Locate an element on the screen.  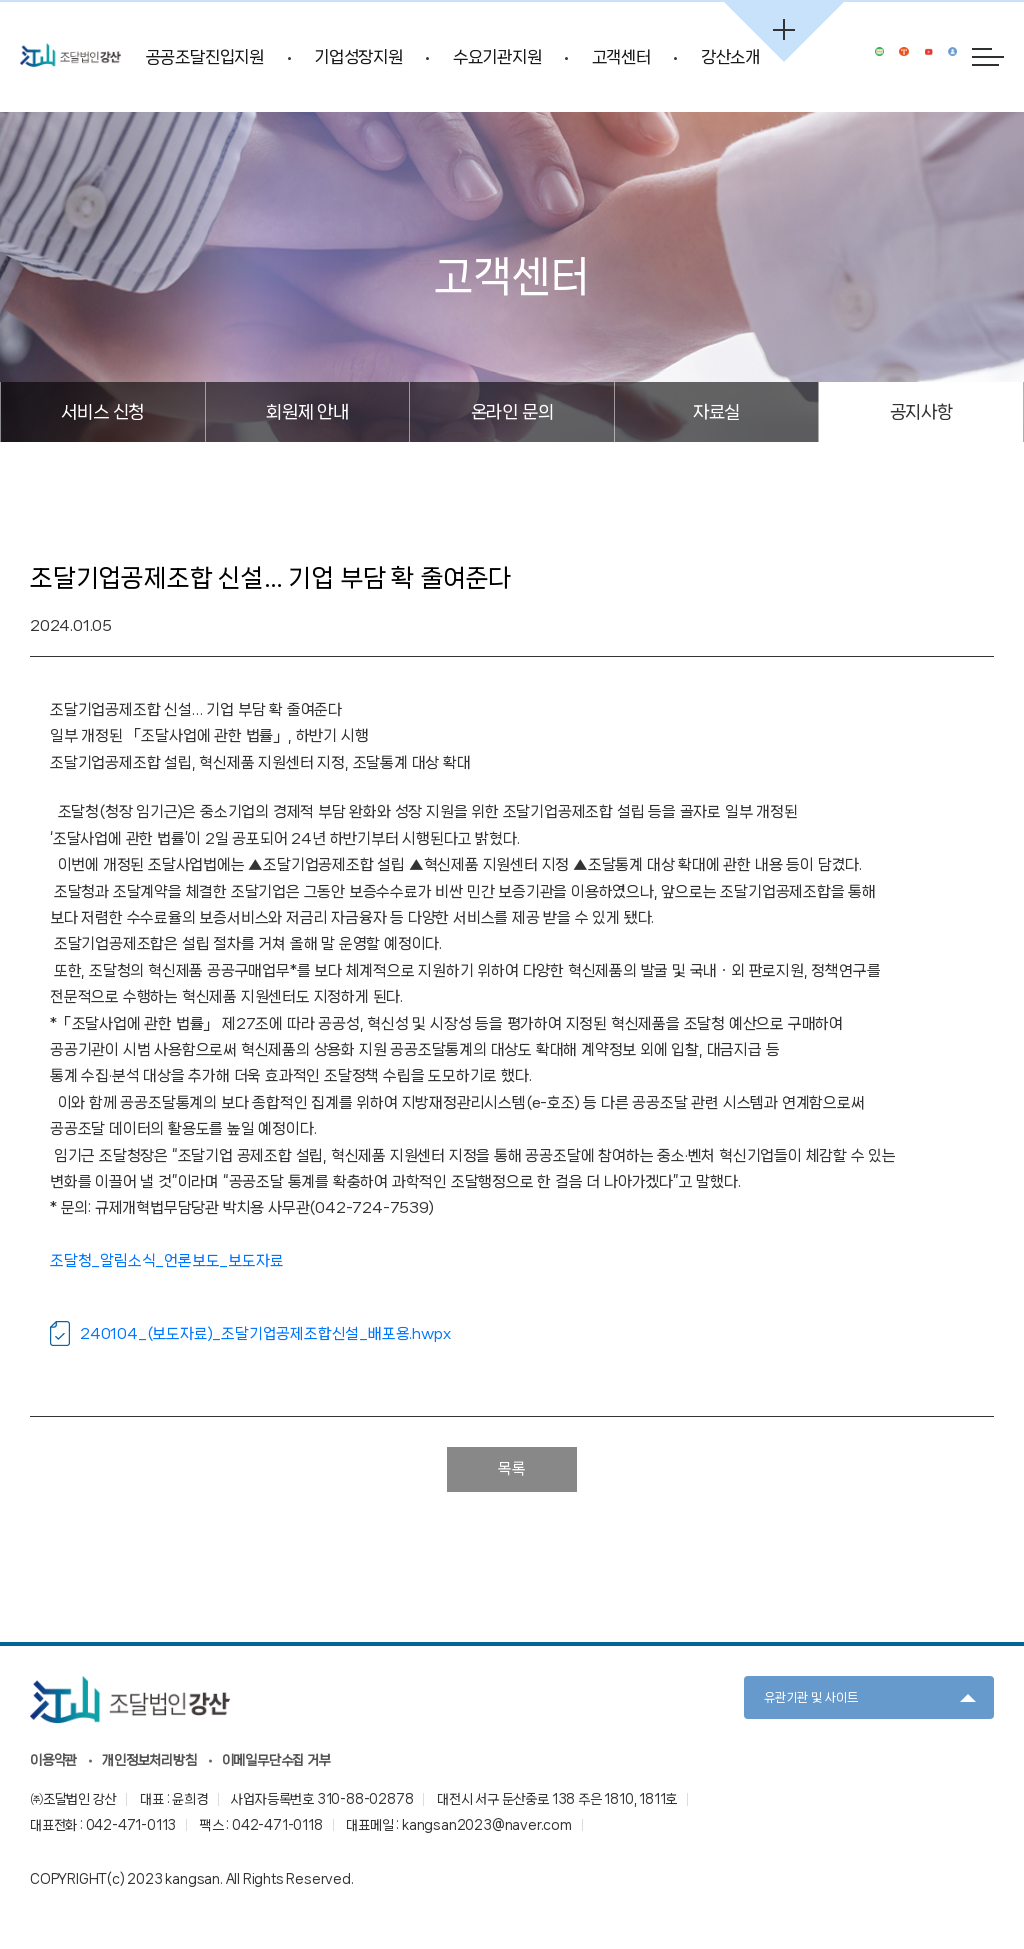
공지사항 is located at coordinates (921, 411).